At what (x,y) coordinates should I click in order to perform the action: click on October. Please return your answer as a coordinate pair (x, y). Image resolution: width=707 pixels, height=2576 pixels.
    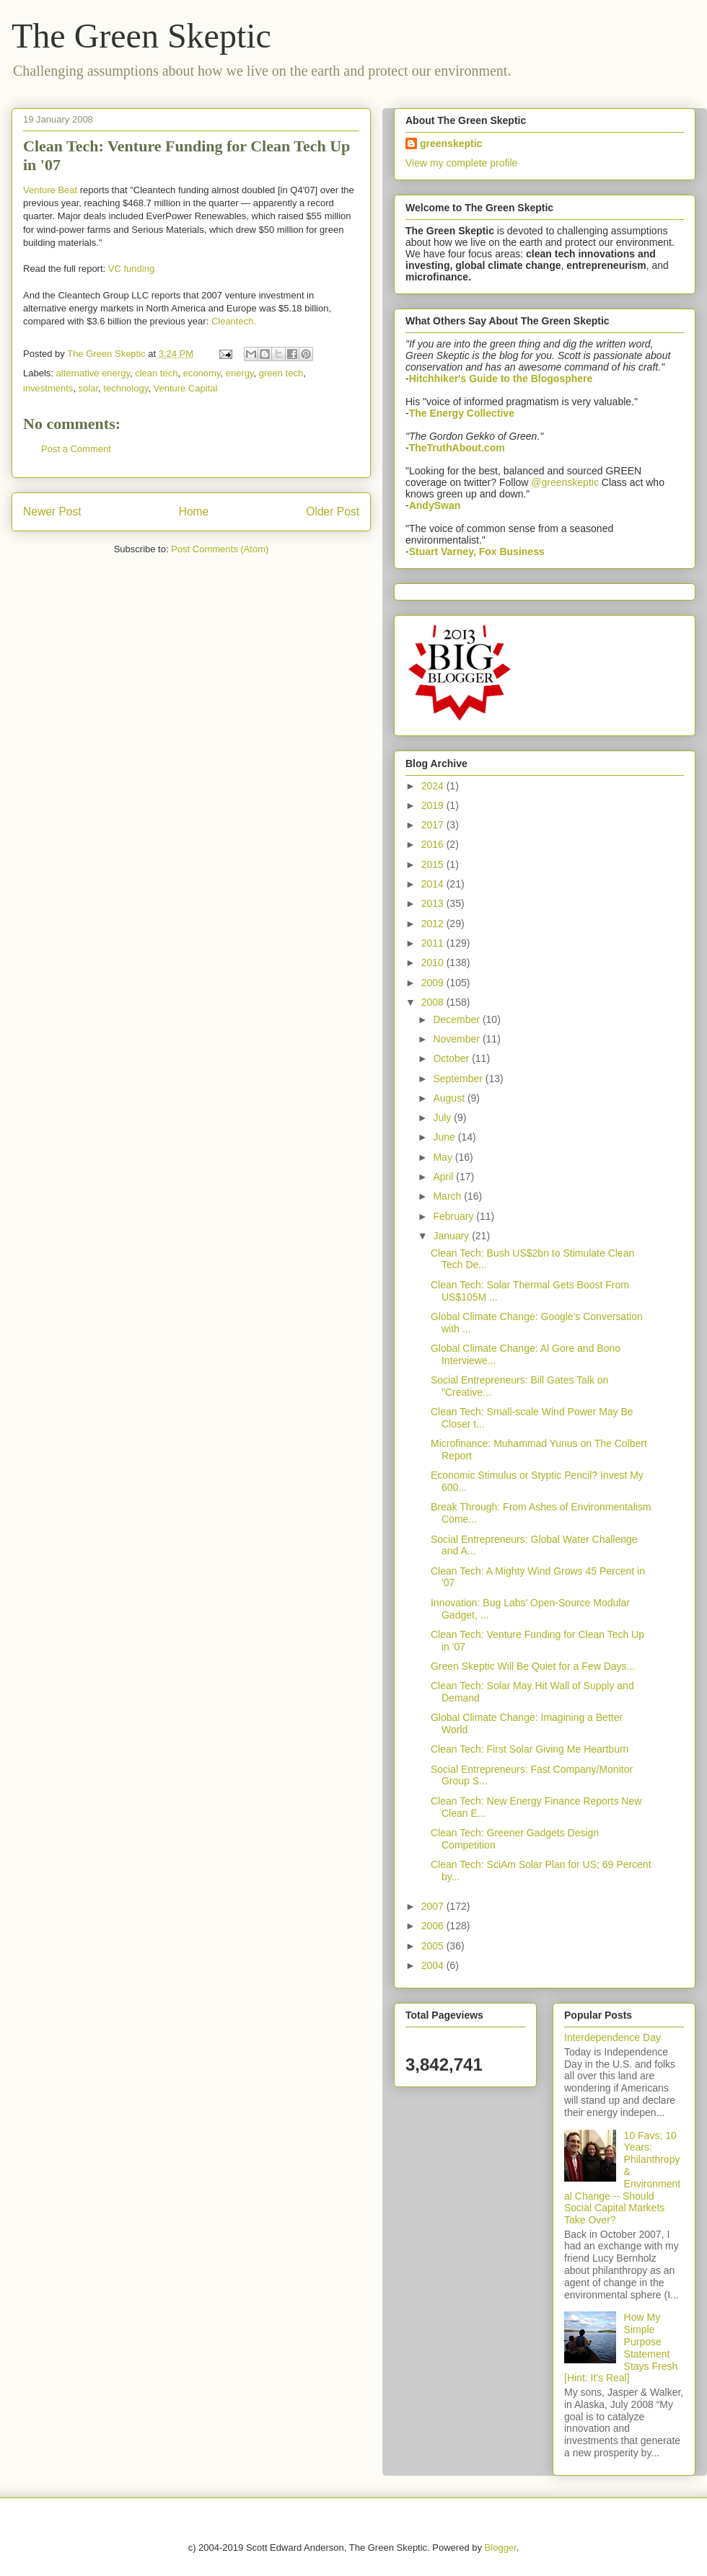
    Looking at the image, I should click on (452, 1058).